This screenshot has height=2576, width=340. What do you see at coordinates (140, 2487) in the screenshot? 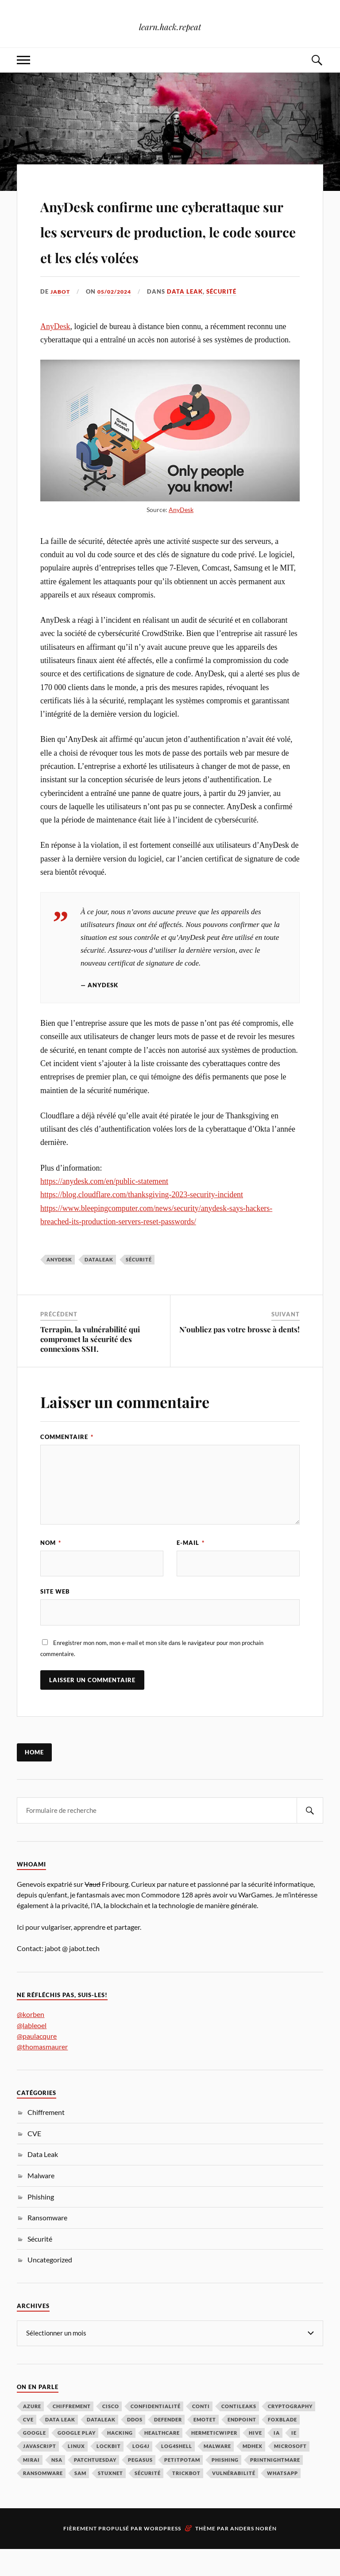
I see `Pegasus [Pegasus (1 élément)]` at bounding box center [140, 2487].